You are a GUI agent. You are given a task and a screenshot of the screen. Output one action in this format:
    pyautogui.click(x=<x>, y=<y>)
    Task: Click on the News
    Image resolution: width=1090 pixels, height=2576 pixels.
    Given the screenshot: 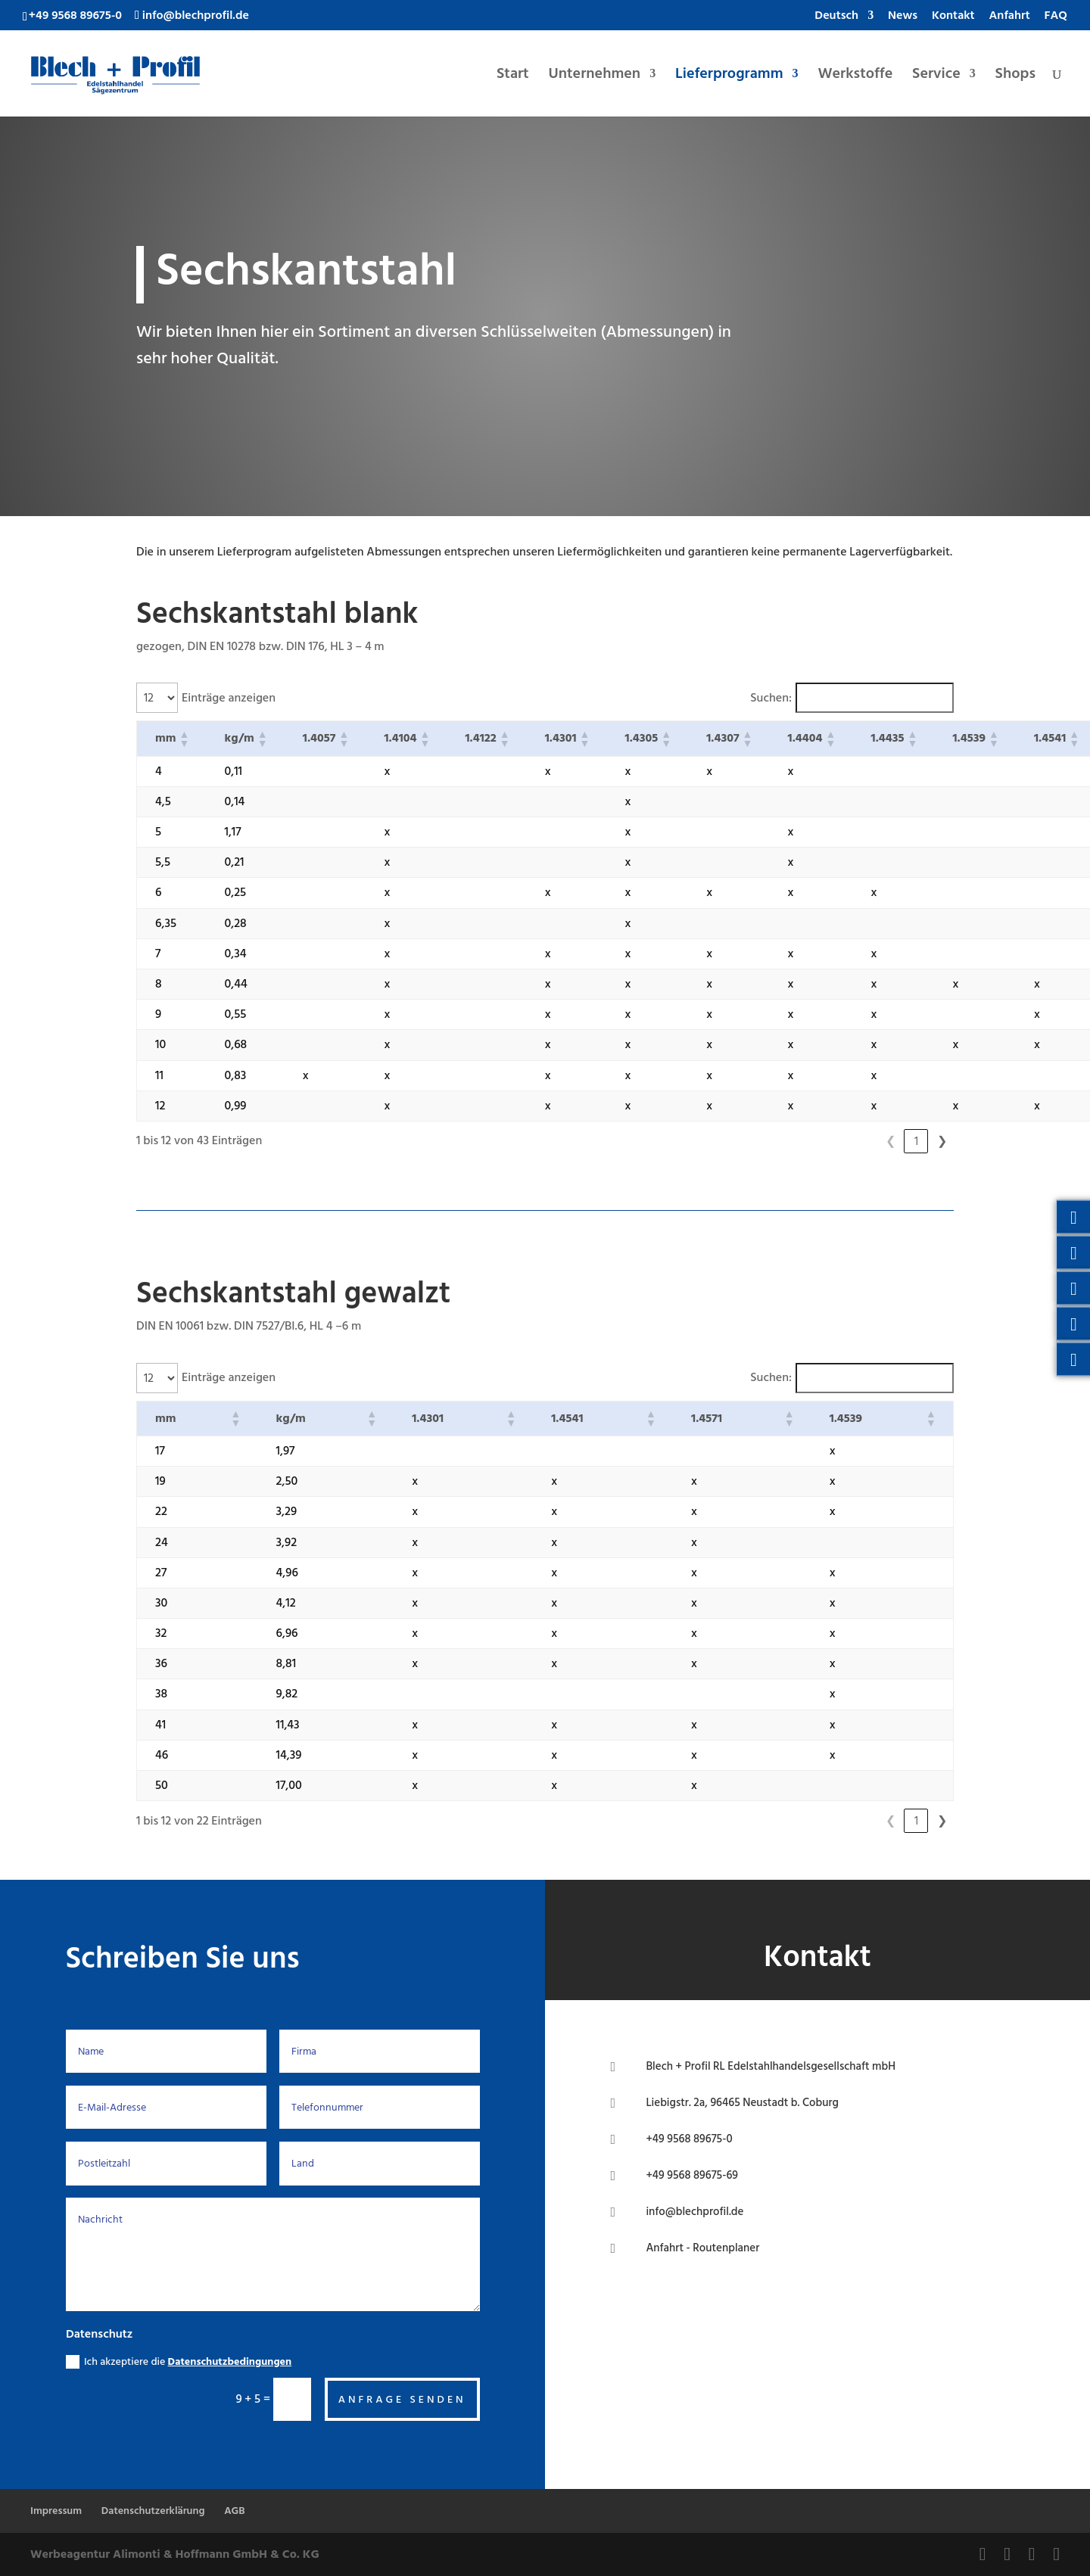 What is the action you would take?
    pyautogui.click(x=902, y=17)
    